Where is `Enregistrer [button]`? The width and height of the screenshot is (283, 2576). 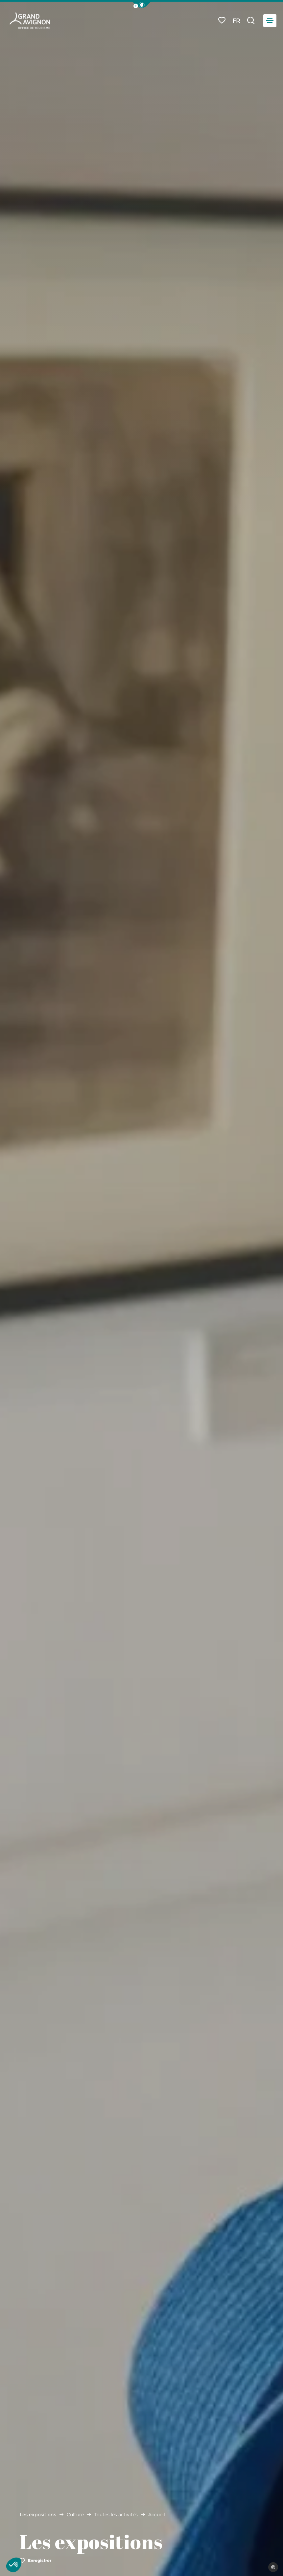 Enregistrer [button] is located at coordinates (35, 2560).